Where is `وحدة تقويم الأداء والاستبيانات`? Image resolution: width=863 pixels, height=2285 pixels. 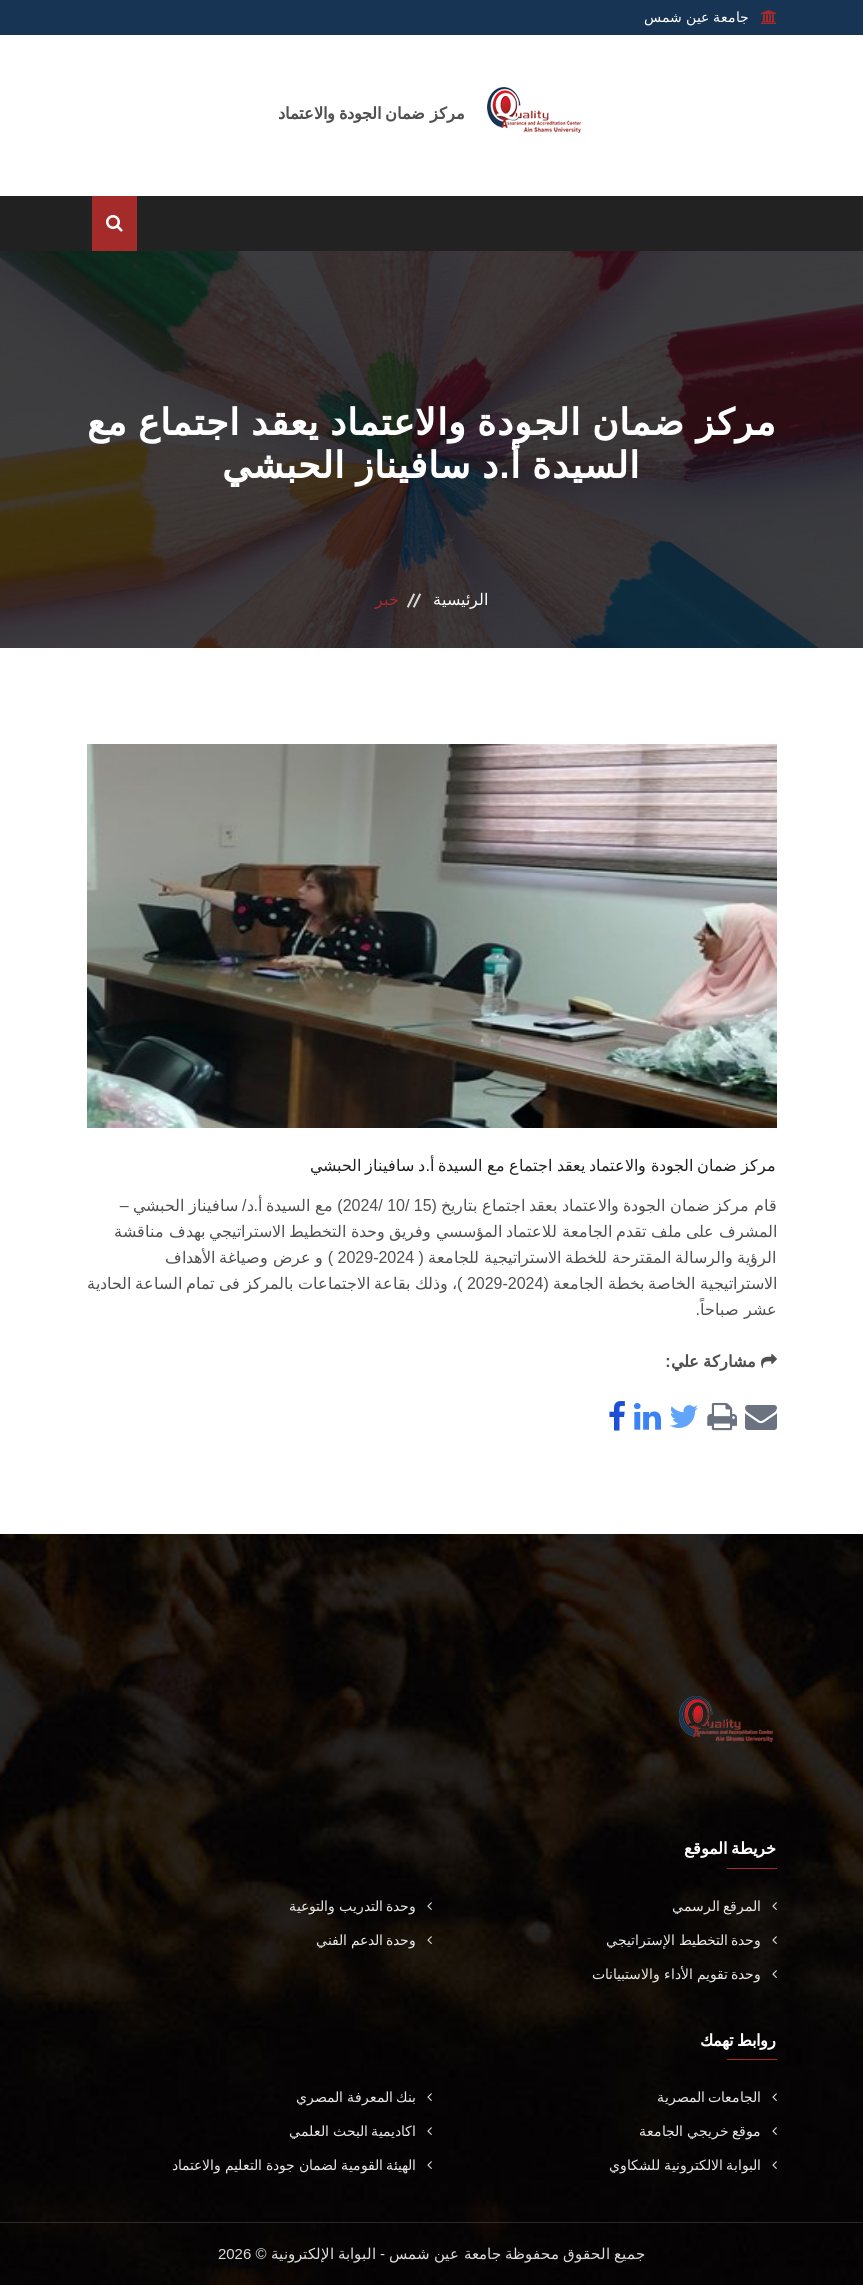
وحدة تقويم الأداء والاستبيانات is located at coordinates (684, 1974).